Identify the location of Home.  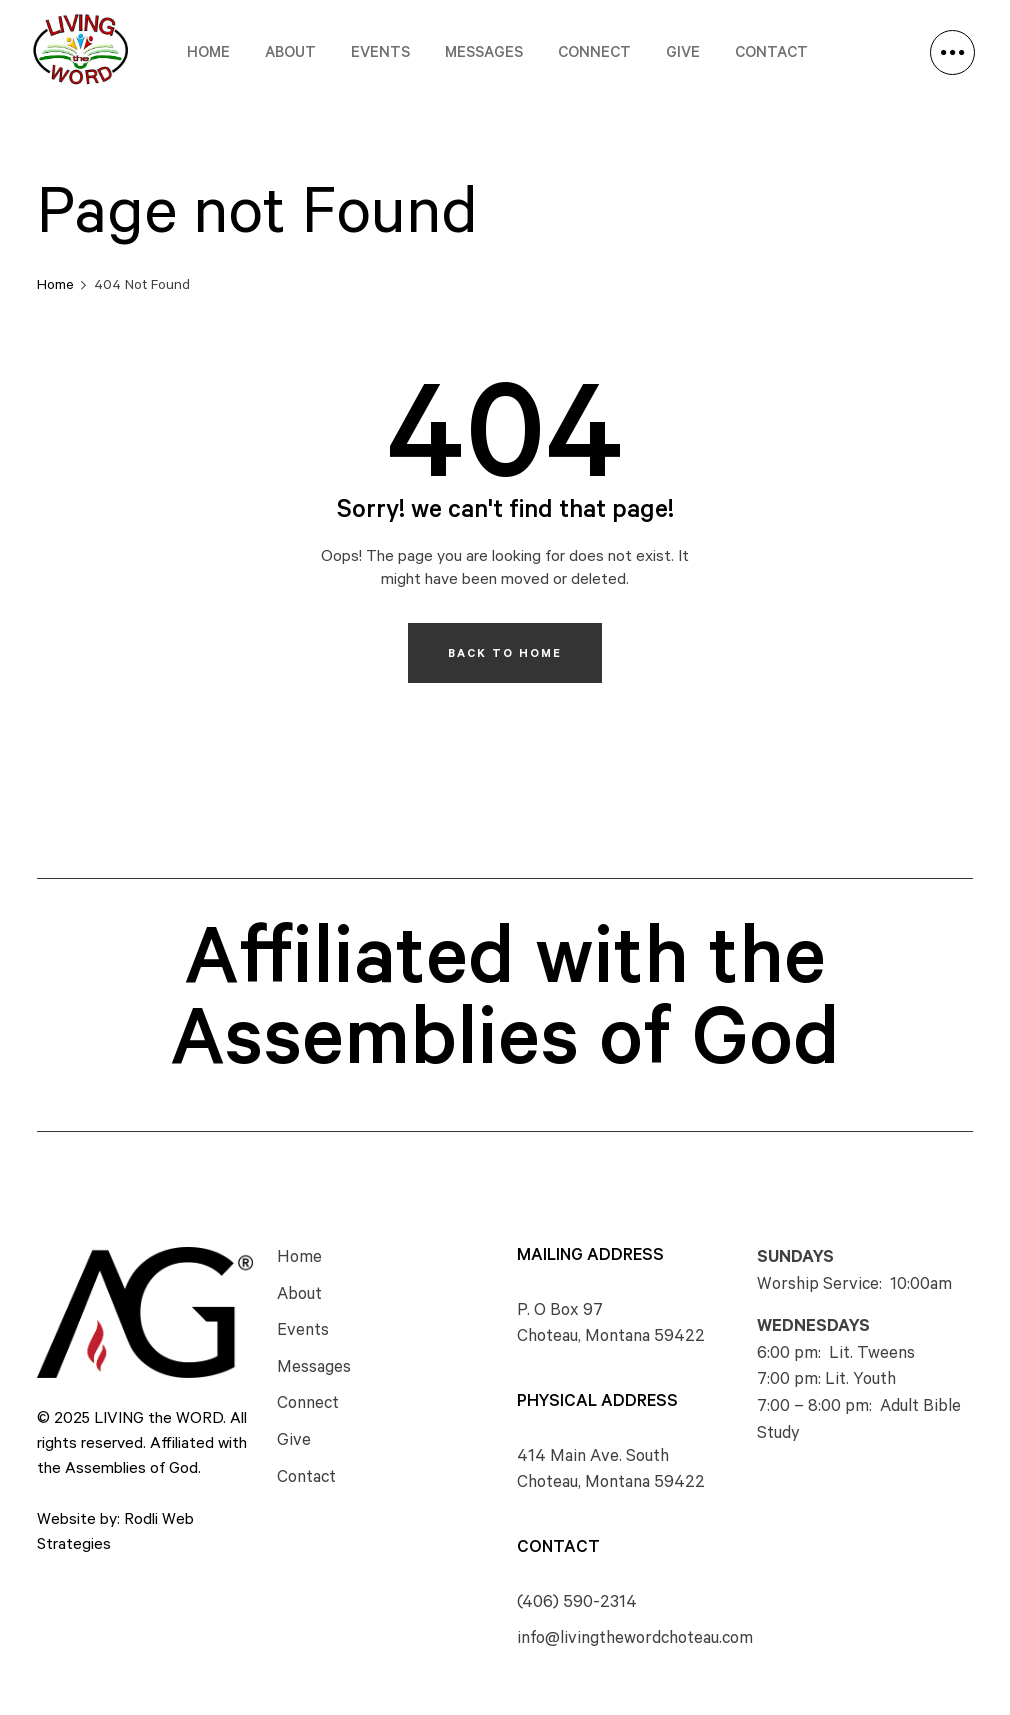
(208, 54).